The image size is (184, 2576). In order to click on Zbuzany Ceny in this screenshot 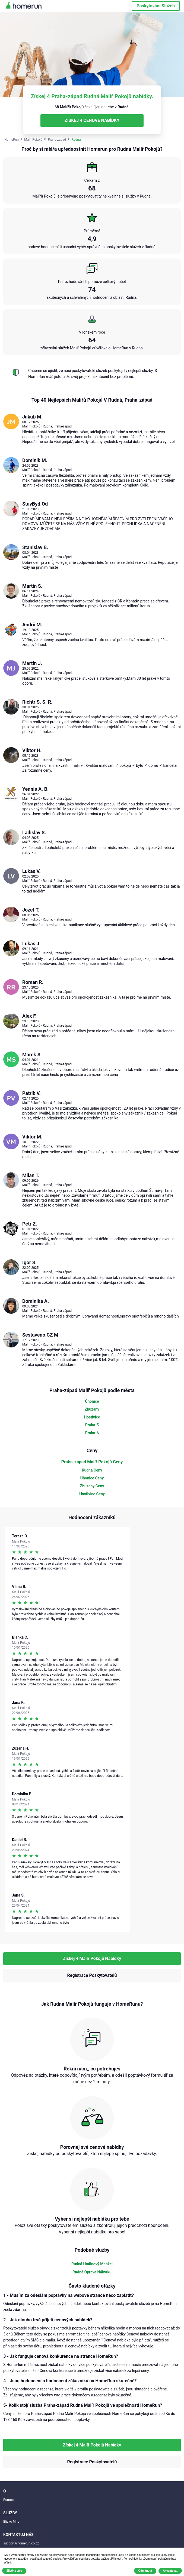, I will do `click(92, 1486)`.